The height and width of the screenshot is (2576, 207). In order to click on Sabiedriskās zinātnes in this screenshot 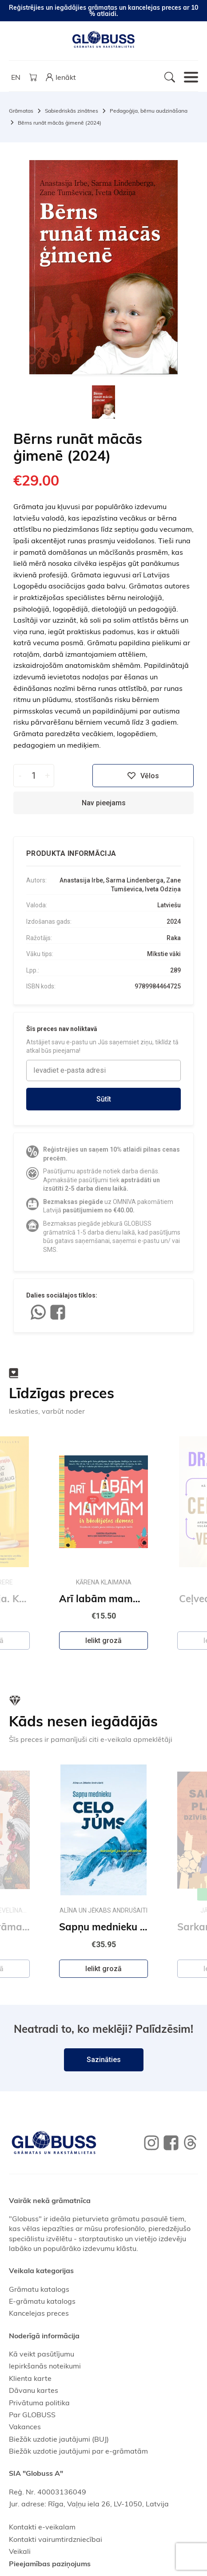, I will do `click(71, 110)`.